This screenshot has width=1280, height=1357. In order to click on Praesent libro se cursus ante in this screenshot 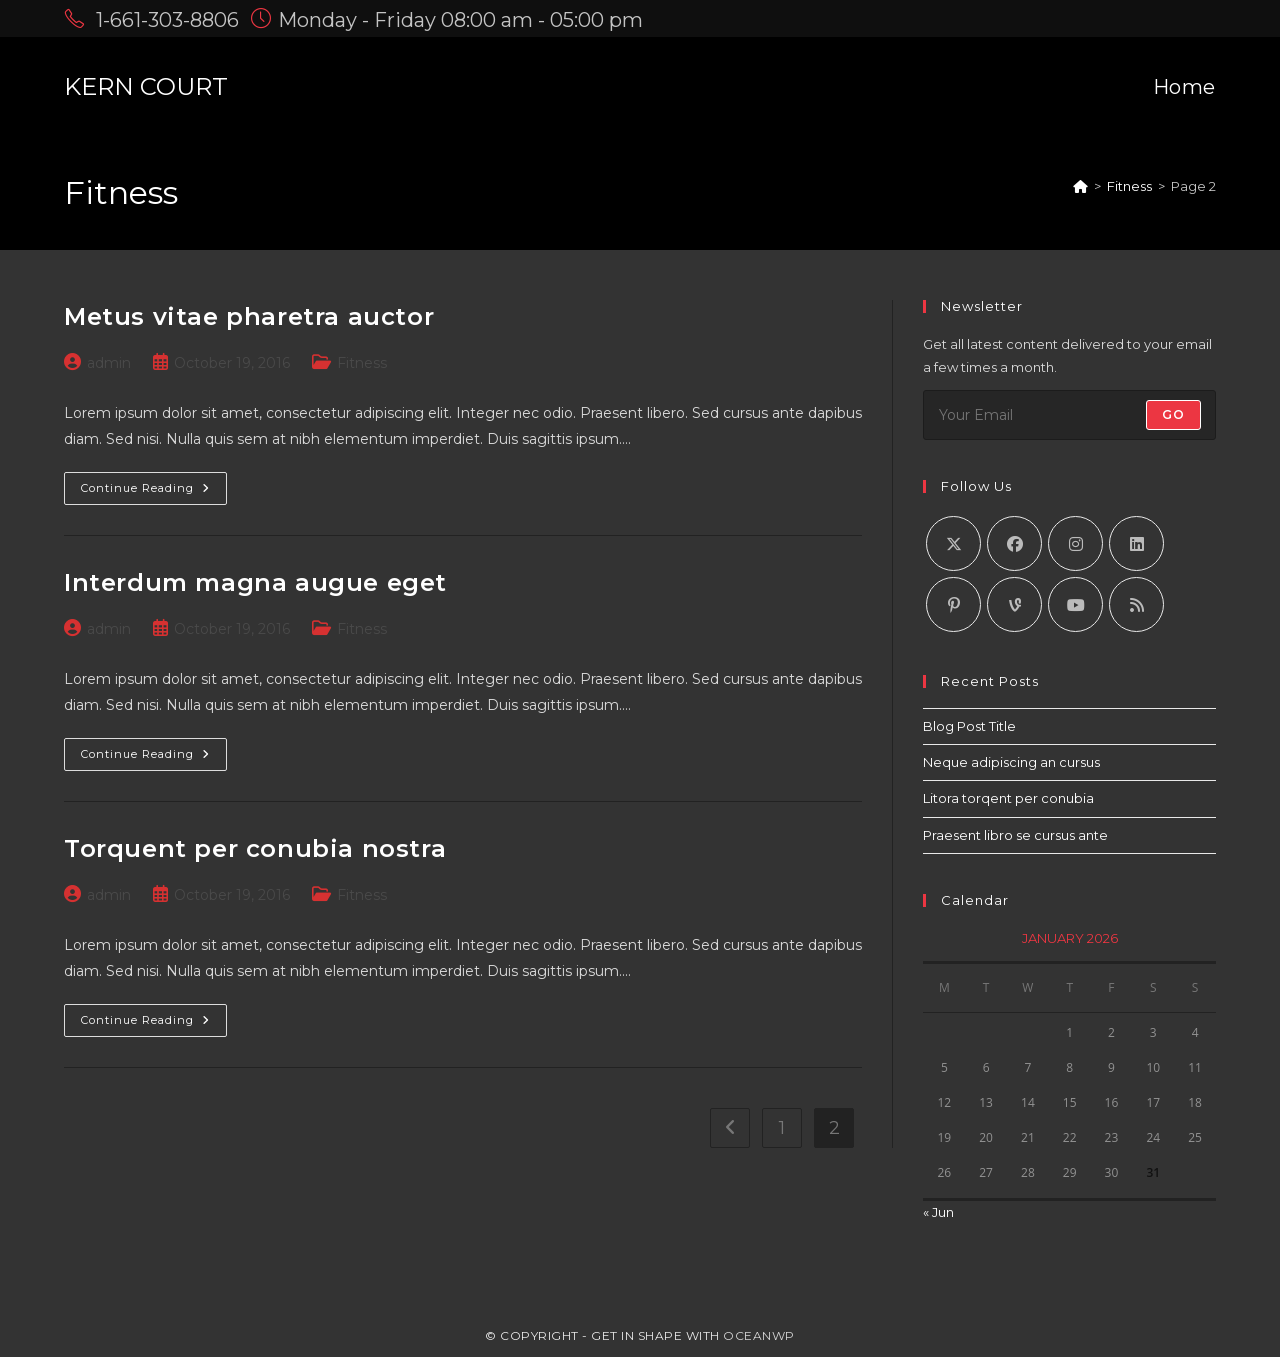, I will do `click(1015, 835)`.